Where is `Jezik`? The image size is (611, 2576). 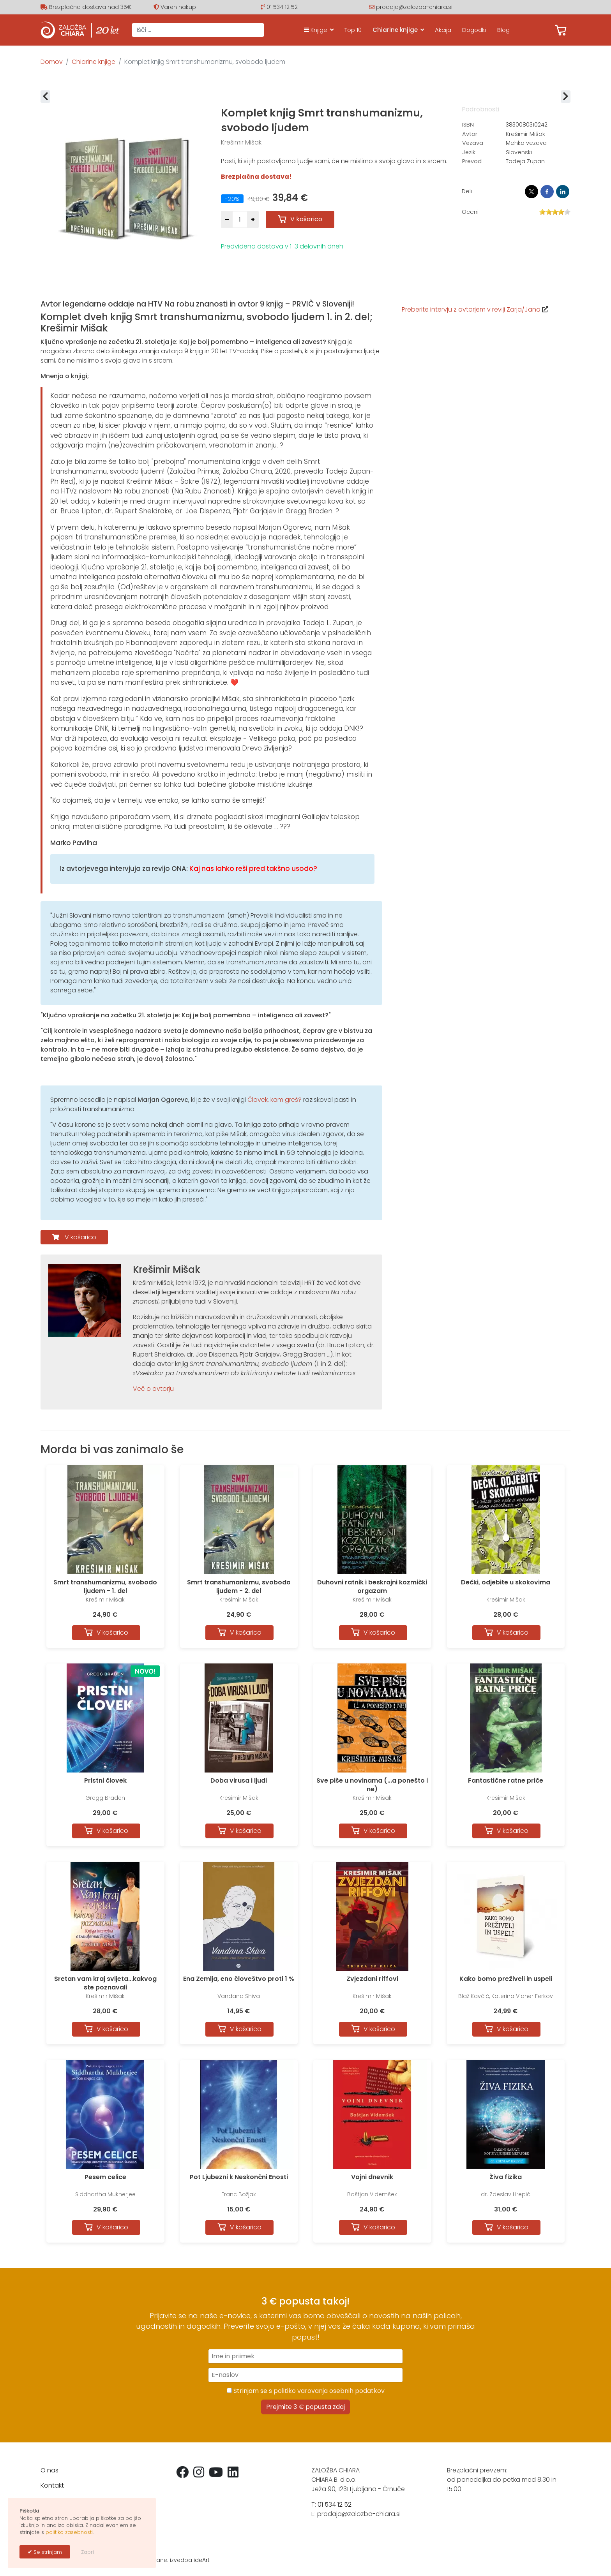
Jezik is located at coordinates (468, 152).